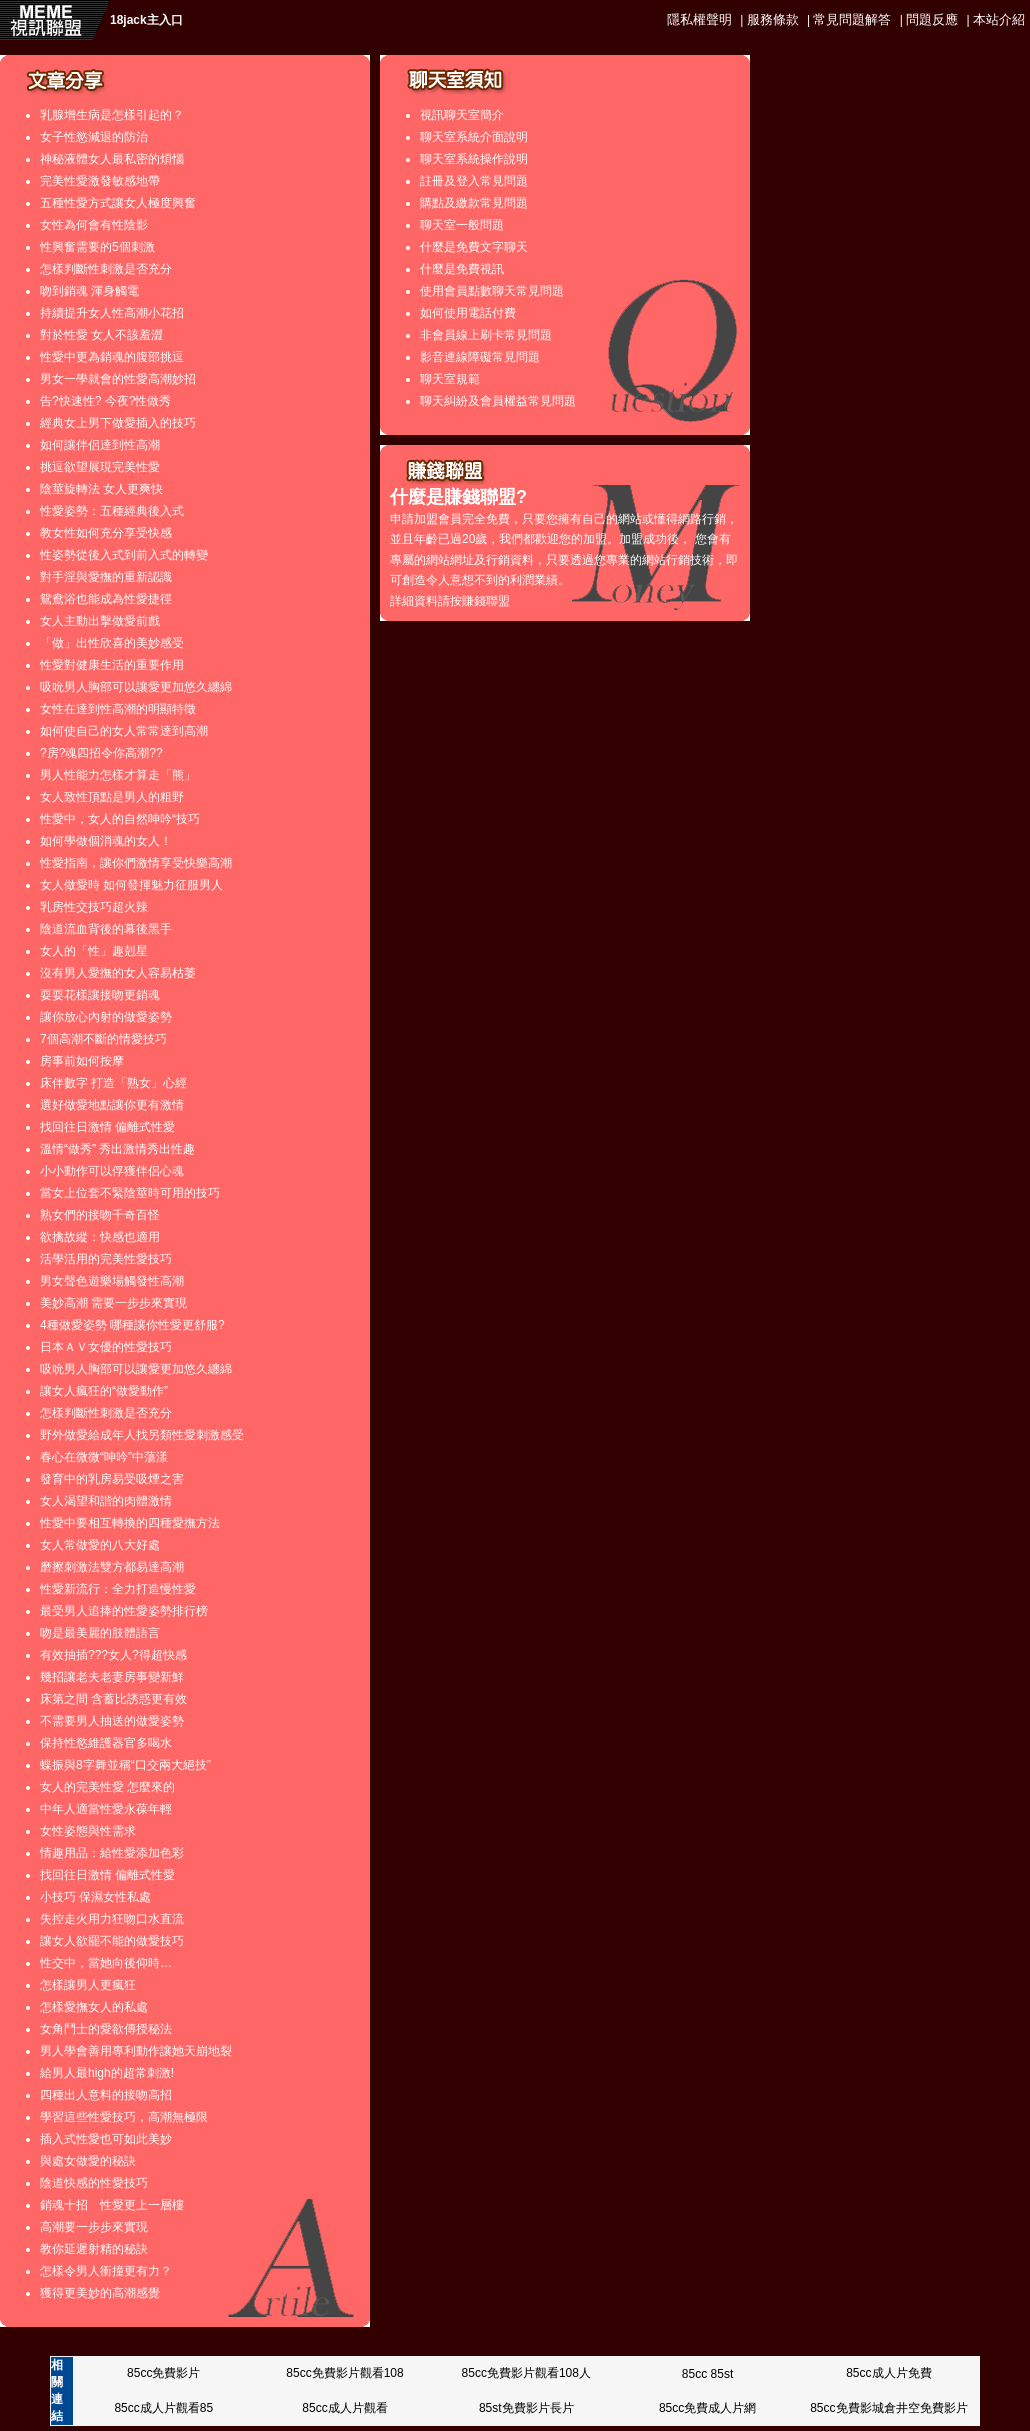 This screenshot has width=1030, height=2431. I want to click on 銷魂十招 性愛更上一層樓, so click(112, 2205).